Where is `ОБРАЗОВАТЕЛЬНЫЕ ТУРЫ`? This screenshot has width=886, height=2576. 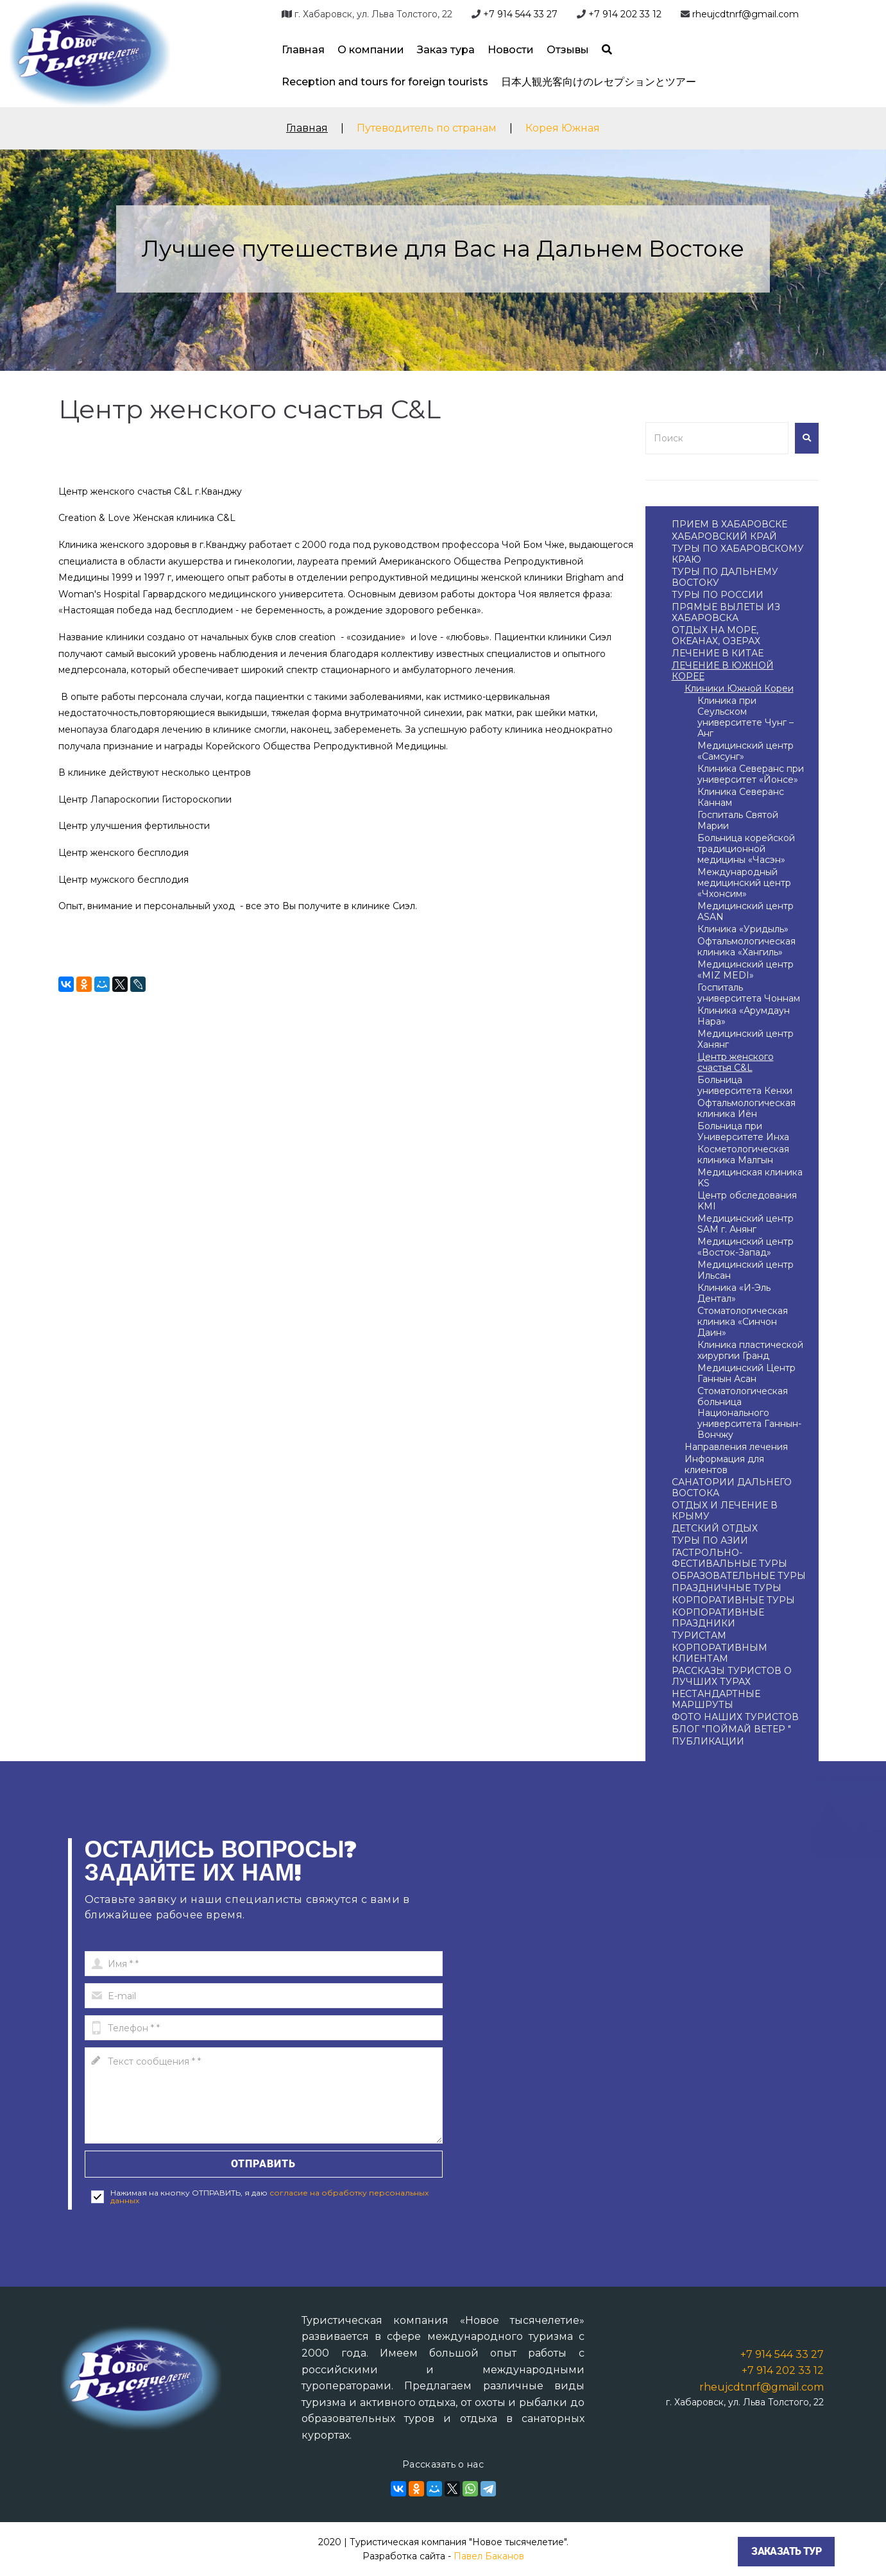 ОБРАЗОВАТЕЛЬНЫЕ ТУРЫ is located at coordinates (739, 1576).